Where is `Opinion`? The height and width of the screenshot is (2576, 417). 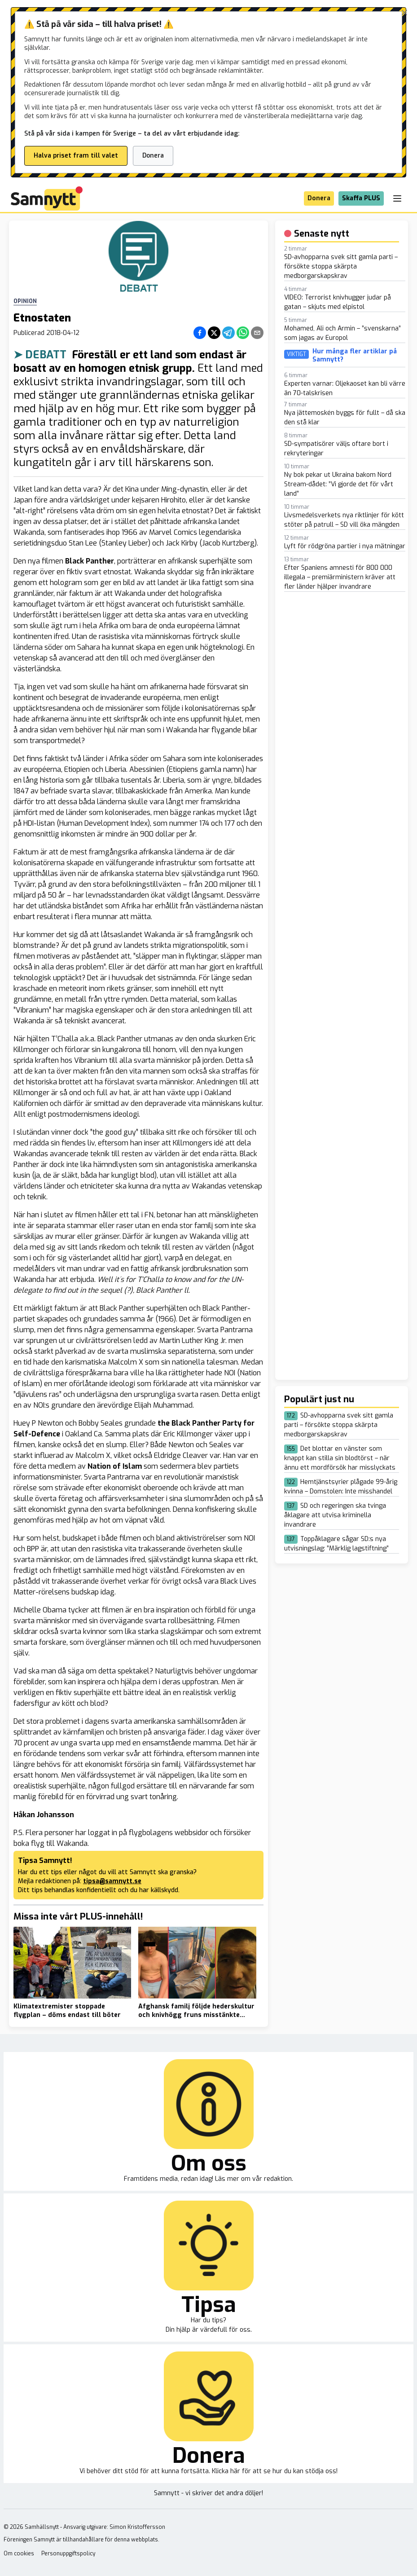 Opinion is located at coordinates (25, 301).